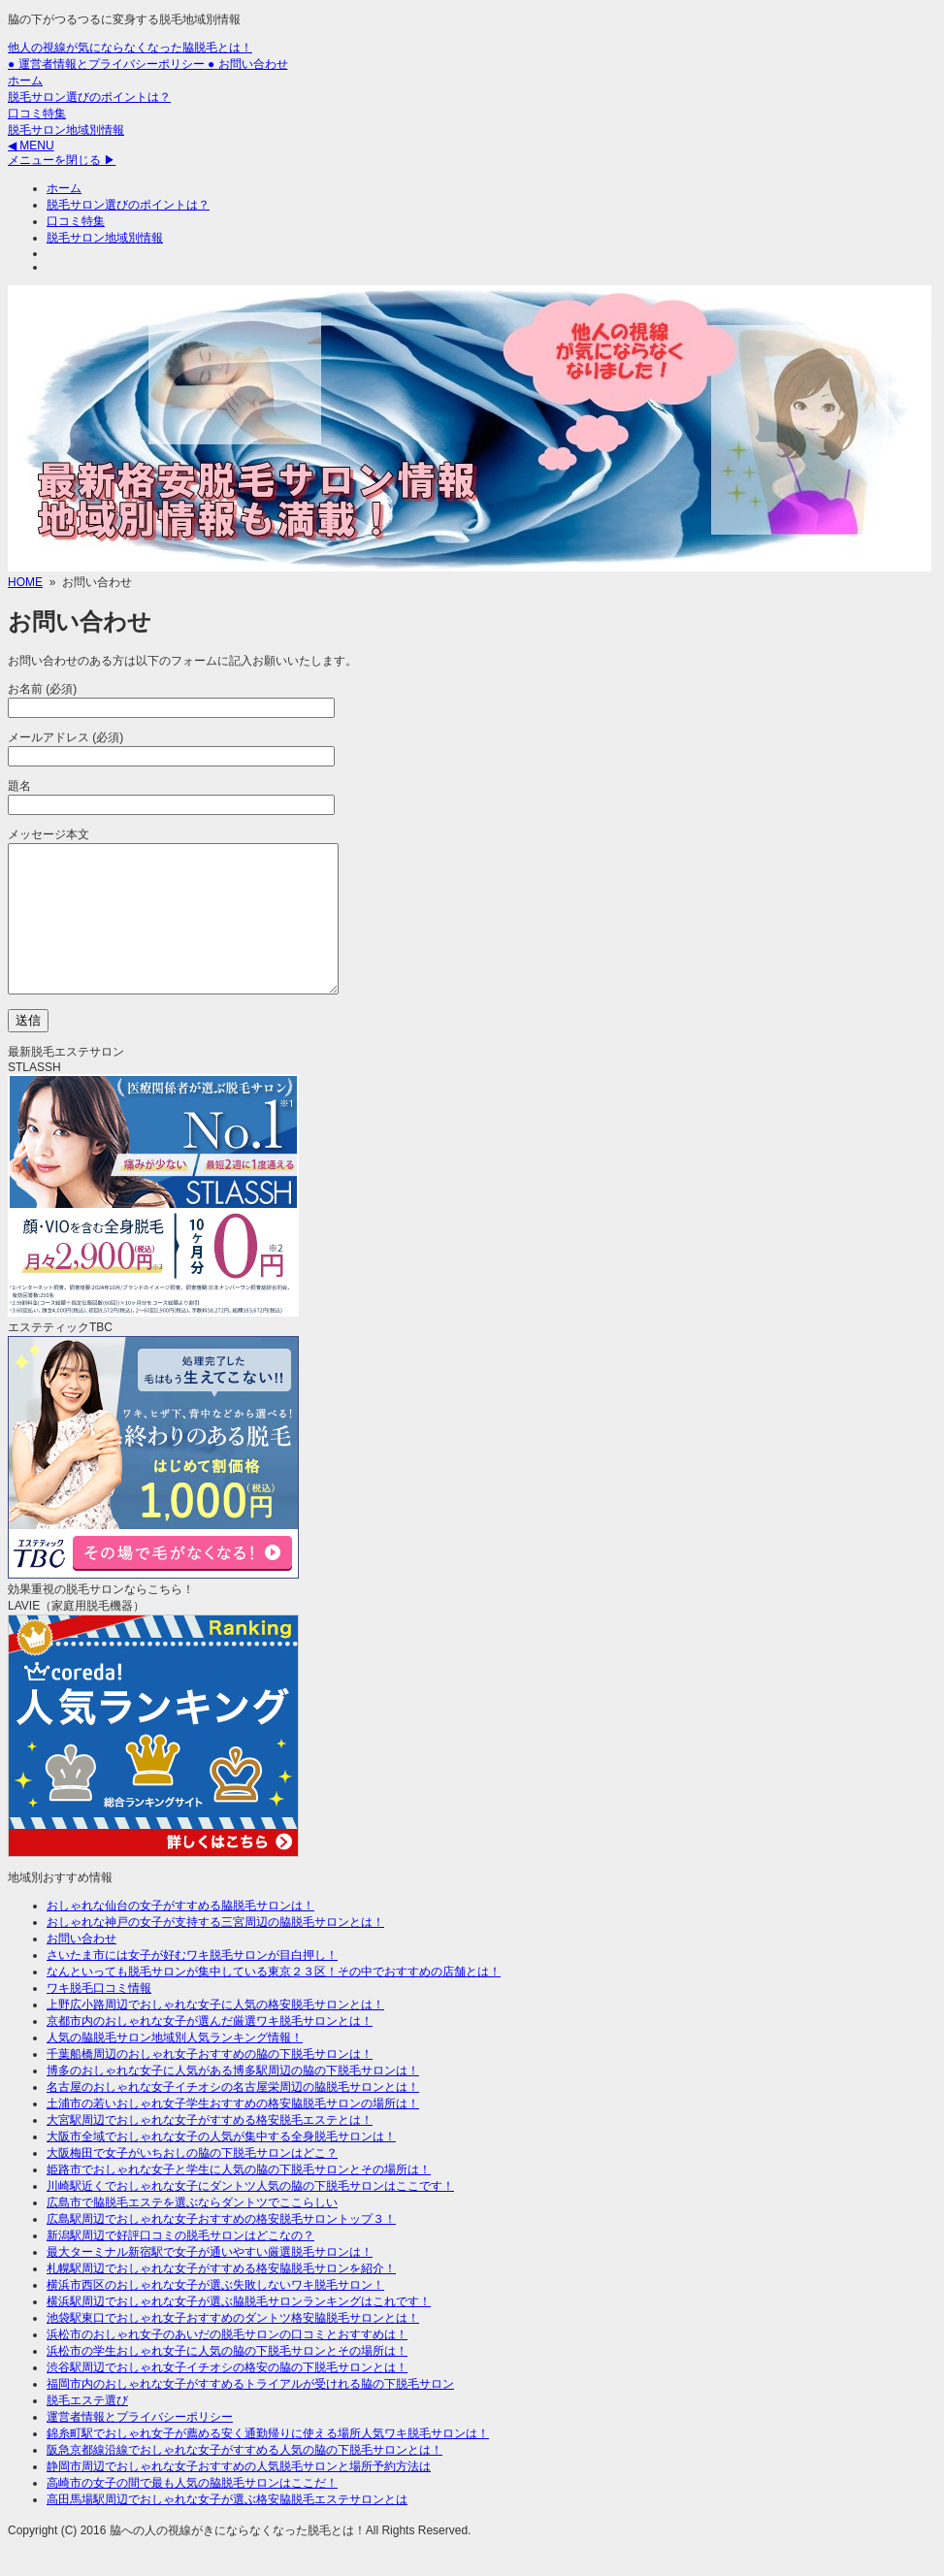 This screenshot has width=944, height=2576. What do you see at coordinates (233, 2347) in the screenshot?
I see `池袋駅東口でおしゃれ女子おすすめのダントツ格安脇脱毛サロンとは！` at bounding box center [233, 2347].